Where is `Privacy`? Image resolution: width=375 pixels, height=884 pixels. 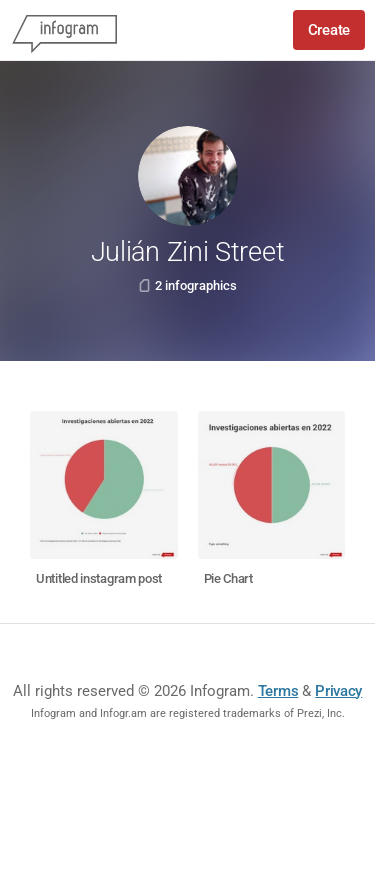
Privacy is located at coordinates (338, 691).